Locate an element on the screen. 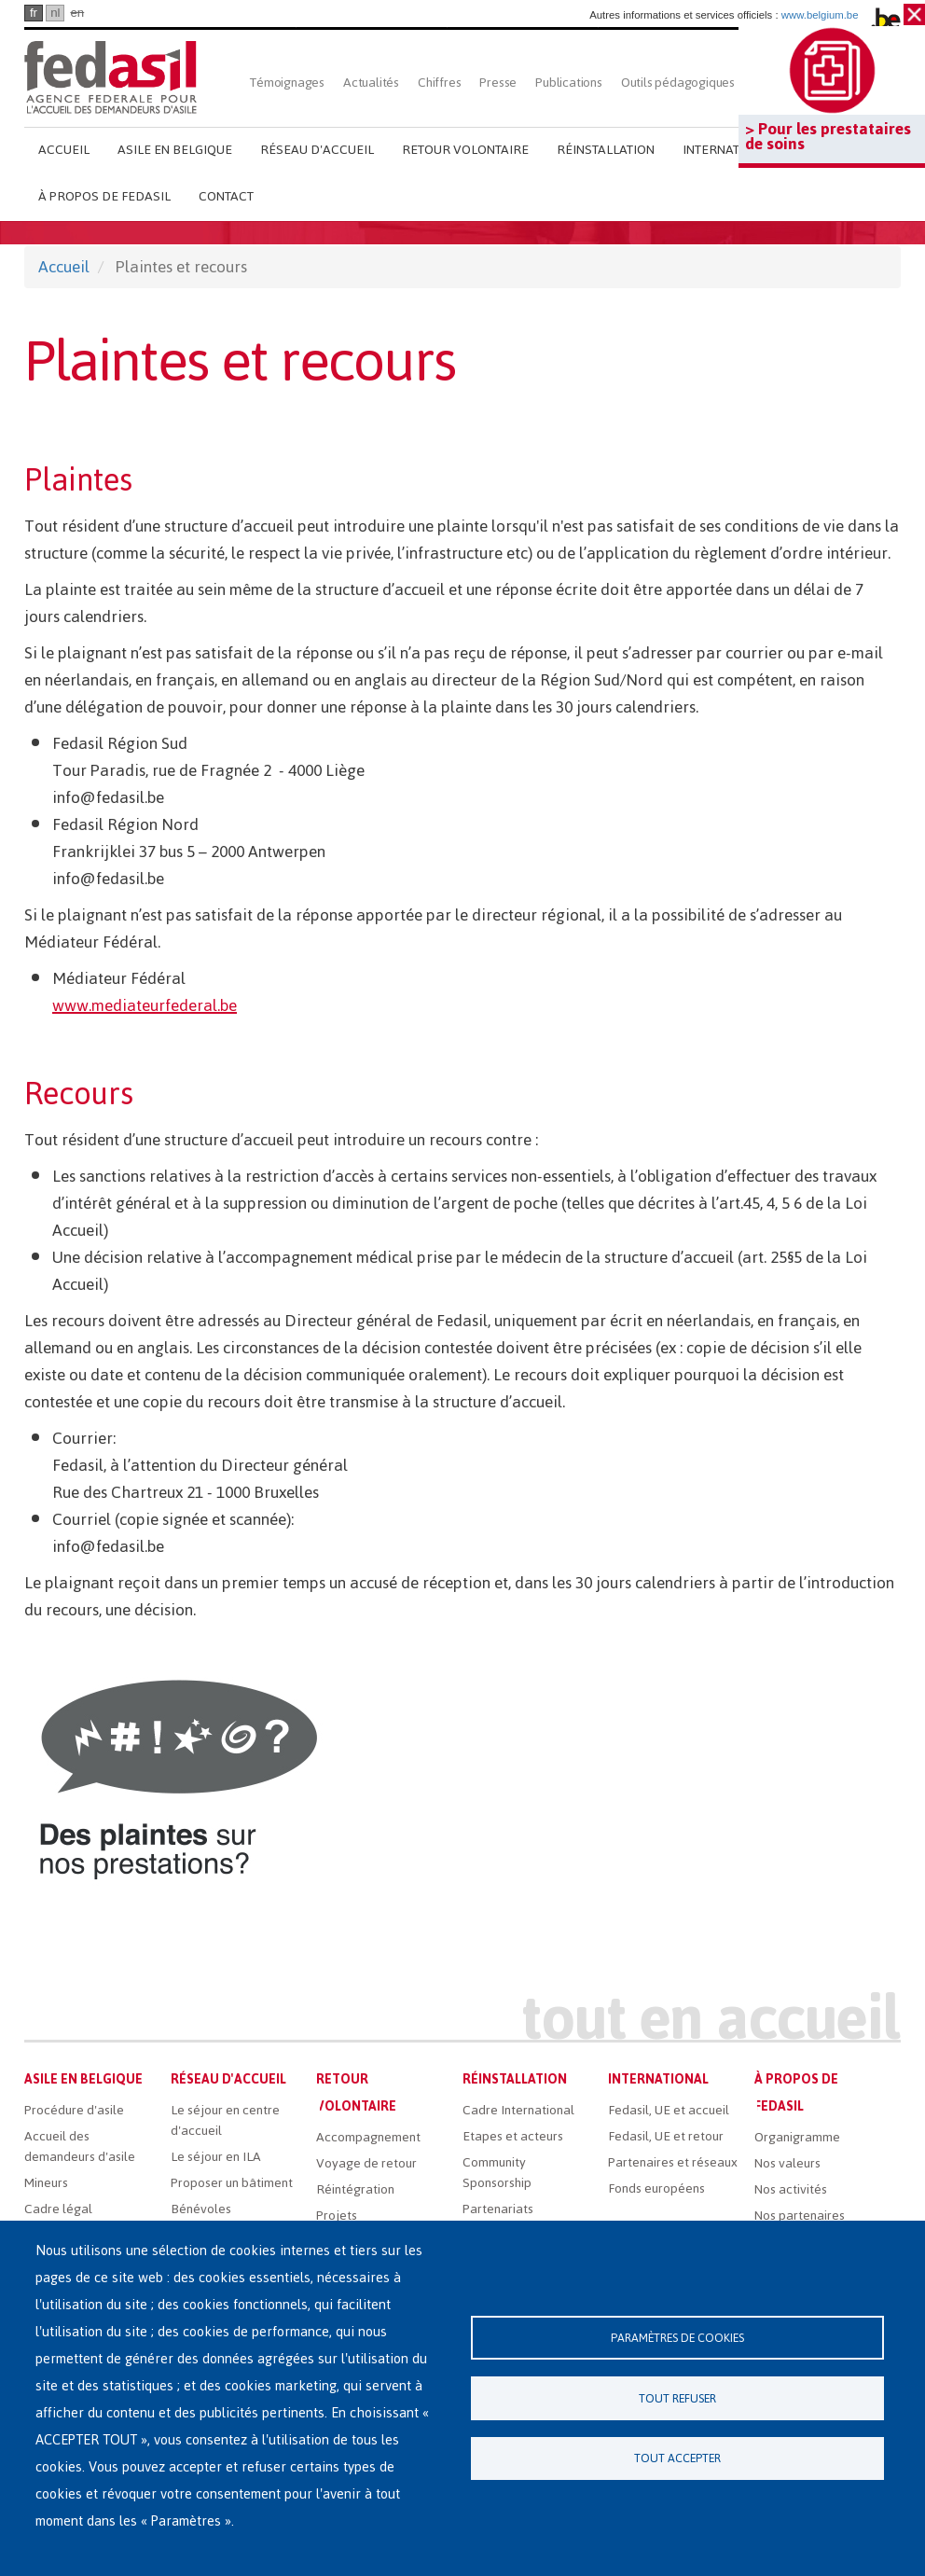 This screenshot has height=2576, width=925. Le séjour en ILA is located at coordinates (216, 2156).